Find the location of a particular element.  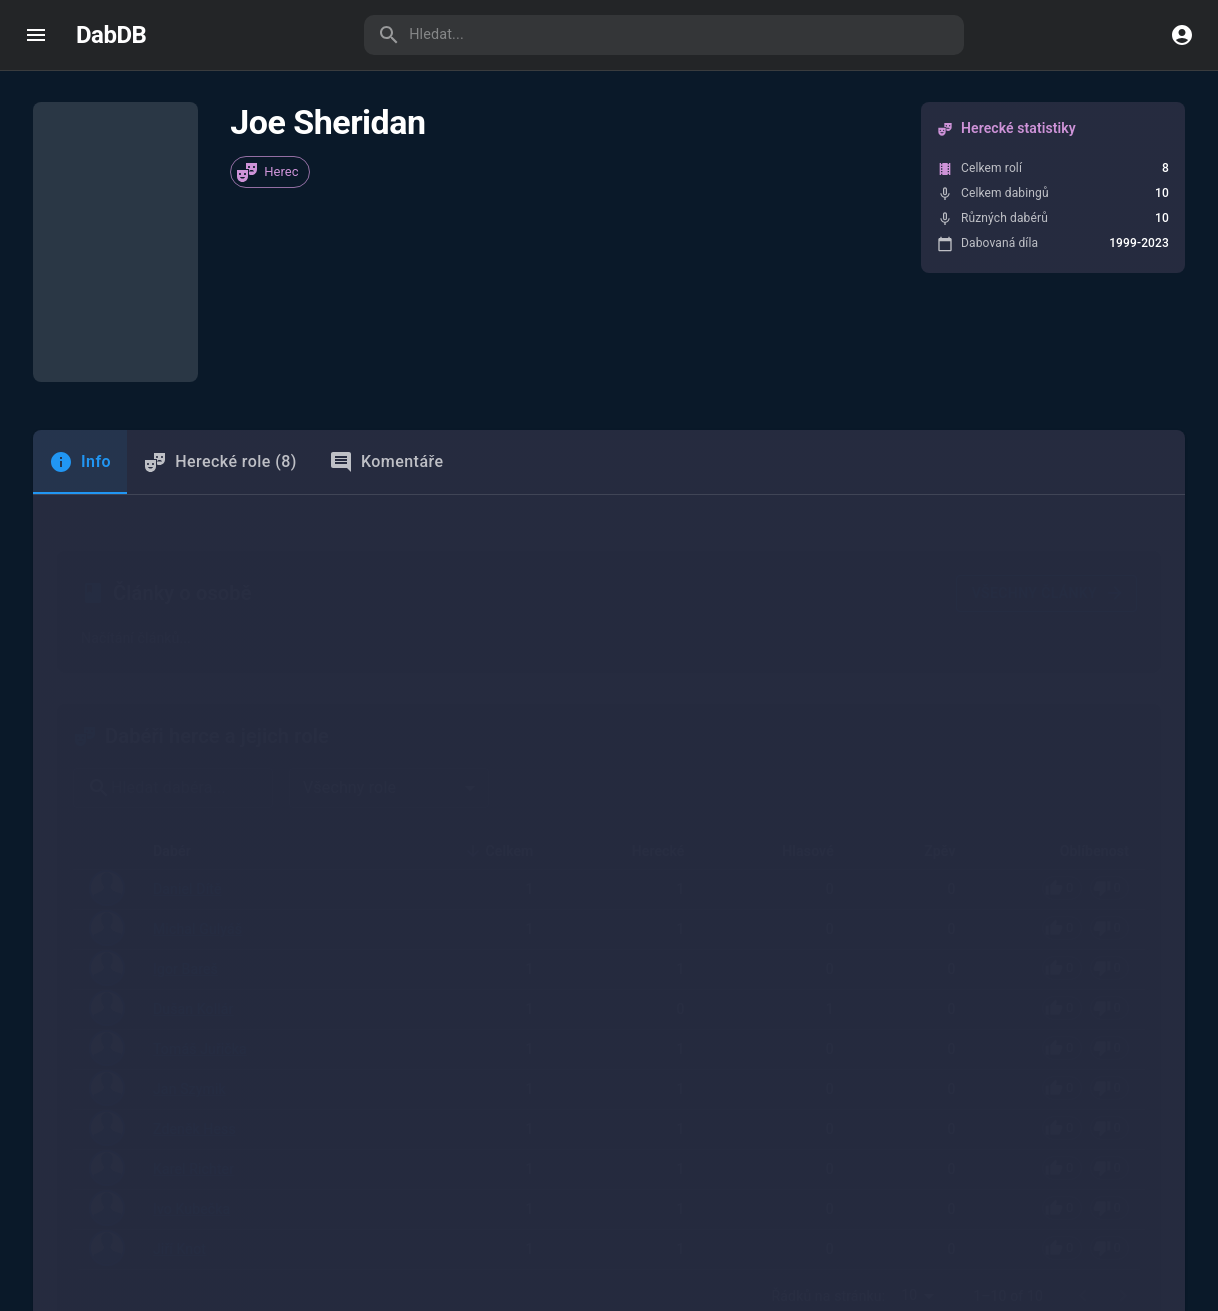

Dušan Kollár is located at coordinates (193, 823).